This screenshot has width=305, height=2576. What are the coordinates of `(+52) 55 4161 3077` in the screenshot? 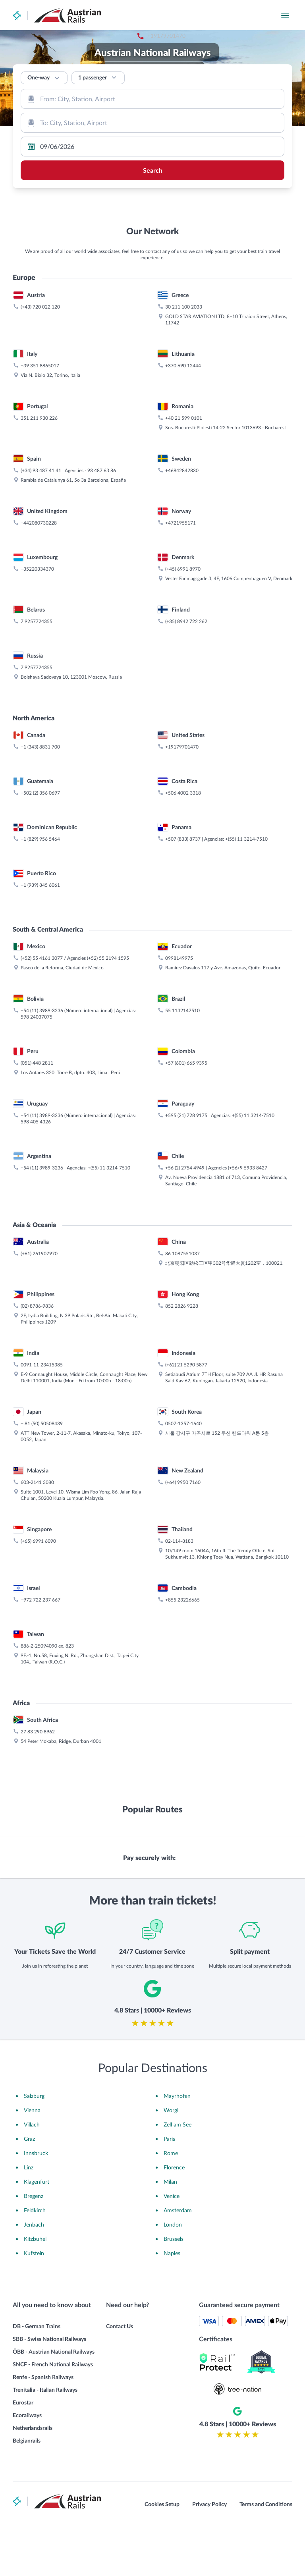 It's located at (42, 1160).